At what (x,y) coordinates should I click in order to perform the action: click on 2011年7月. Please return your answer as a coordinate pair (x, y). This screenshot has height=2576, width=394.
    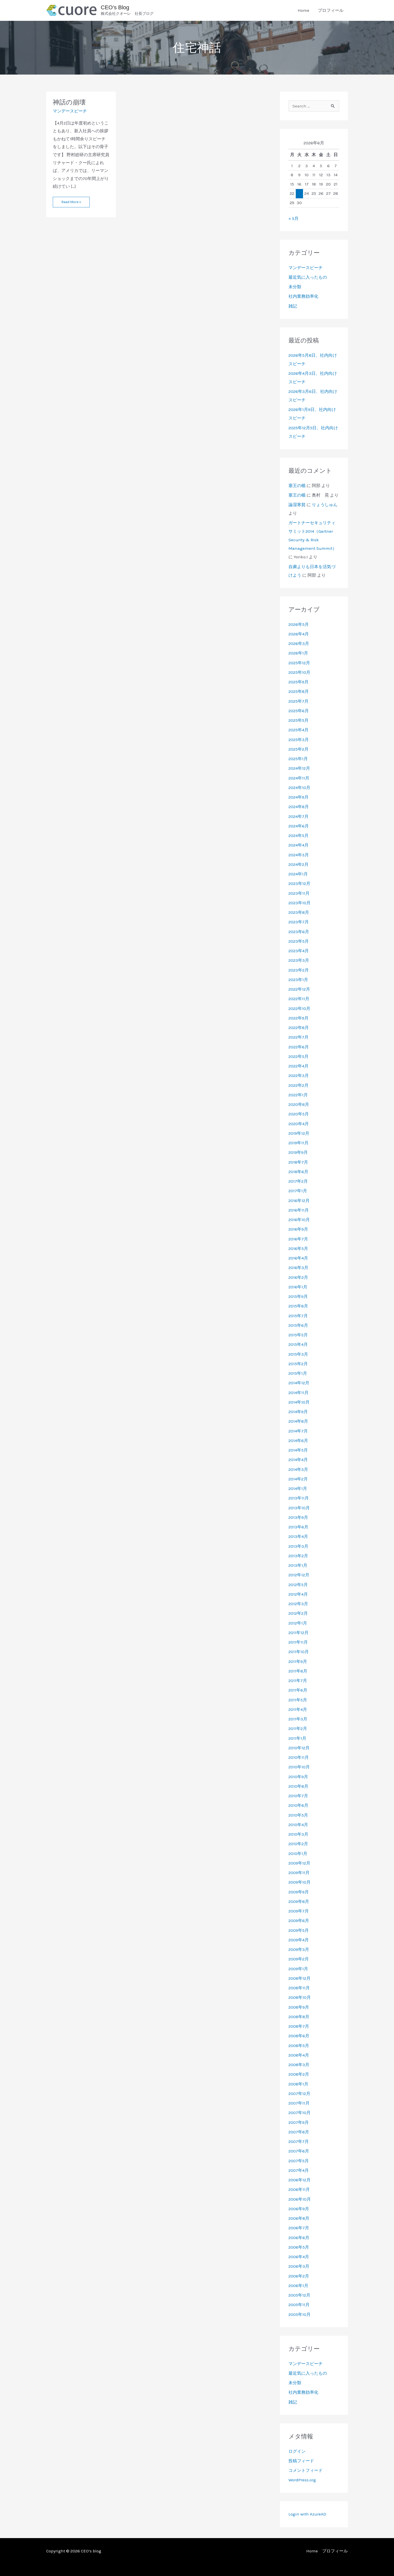
    Looking at the image, I should click on (297, 1680).